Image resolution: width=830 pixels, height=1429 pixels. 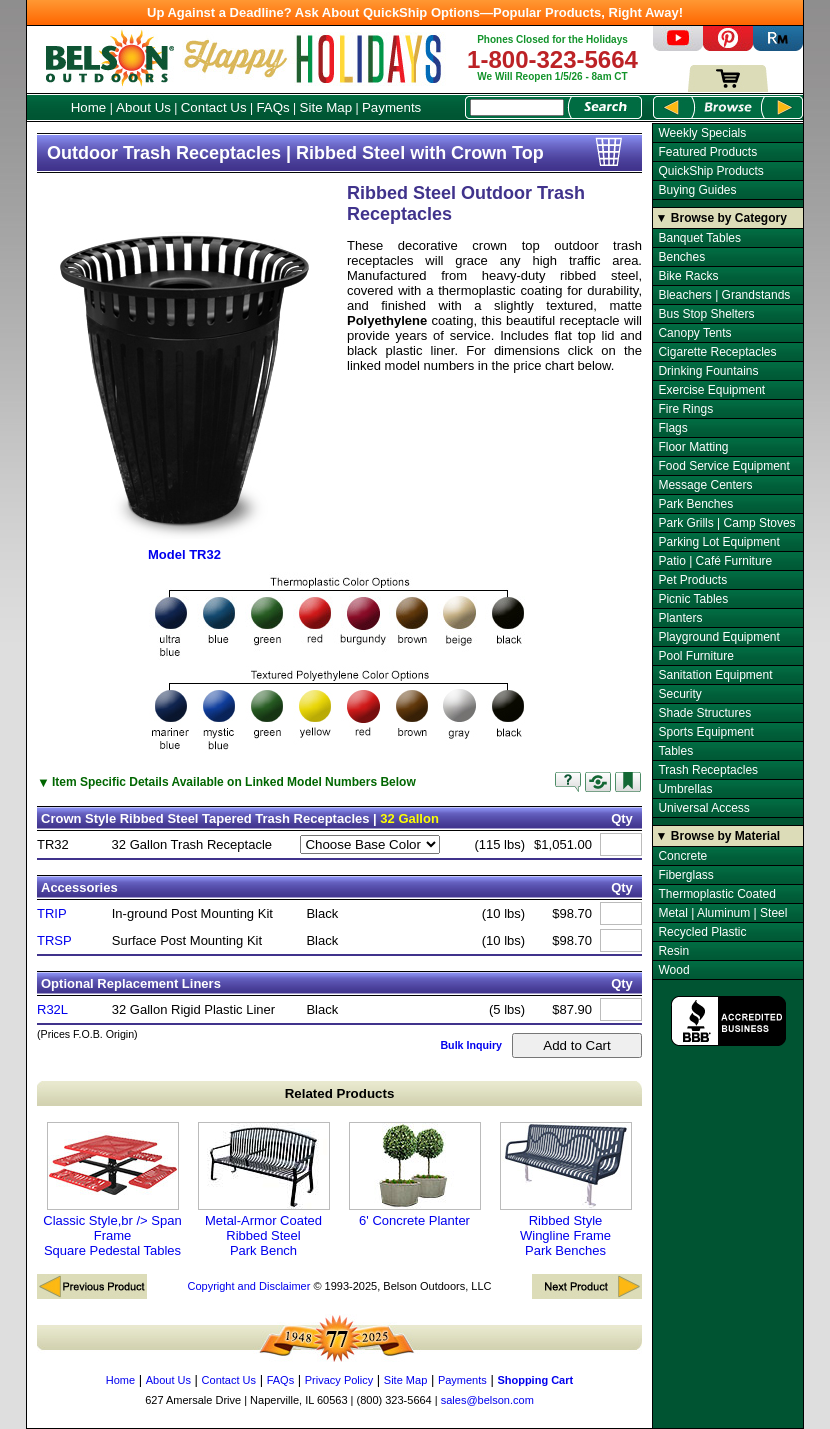 I want to click on Patio | Café Furniture, so click(x=715, y=561).